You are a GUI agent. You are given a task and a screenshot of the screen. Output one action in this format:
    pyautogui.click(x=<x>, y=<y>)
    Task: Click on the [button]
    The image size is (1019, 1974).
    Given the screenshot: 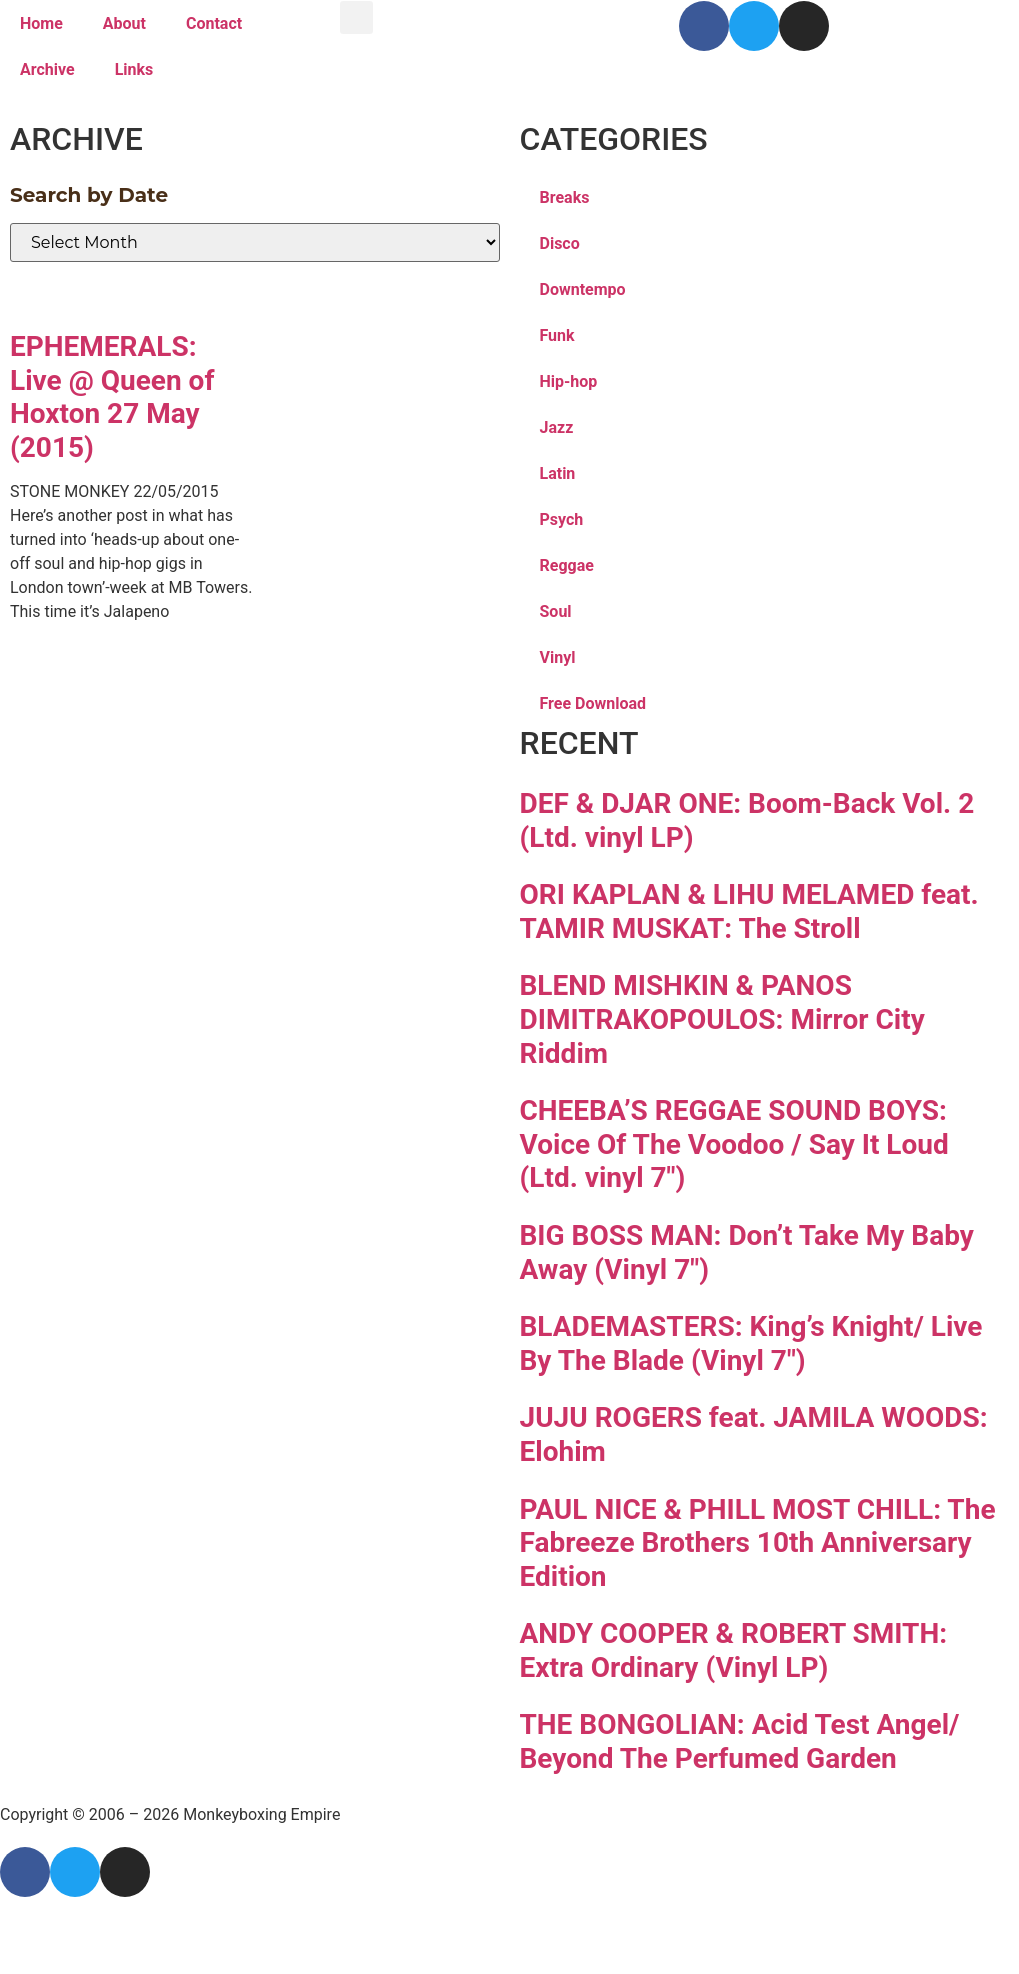 What is the action you would take?
    pyautogui.click(x=356, y=17)
    